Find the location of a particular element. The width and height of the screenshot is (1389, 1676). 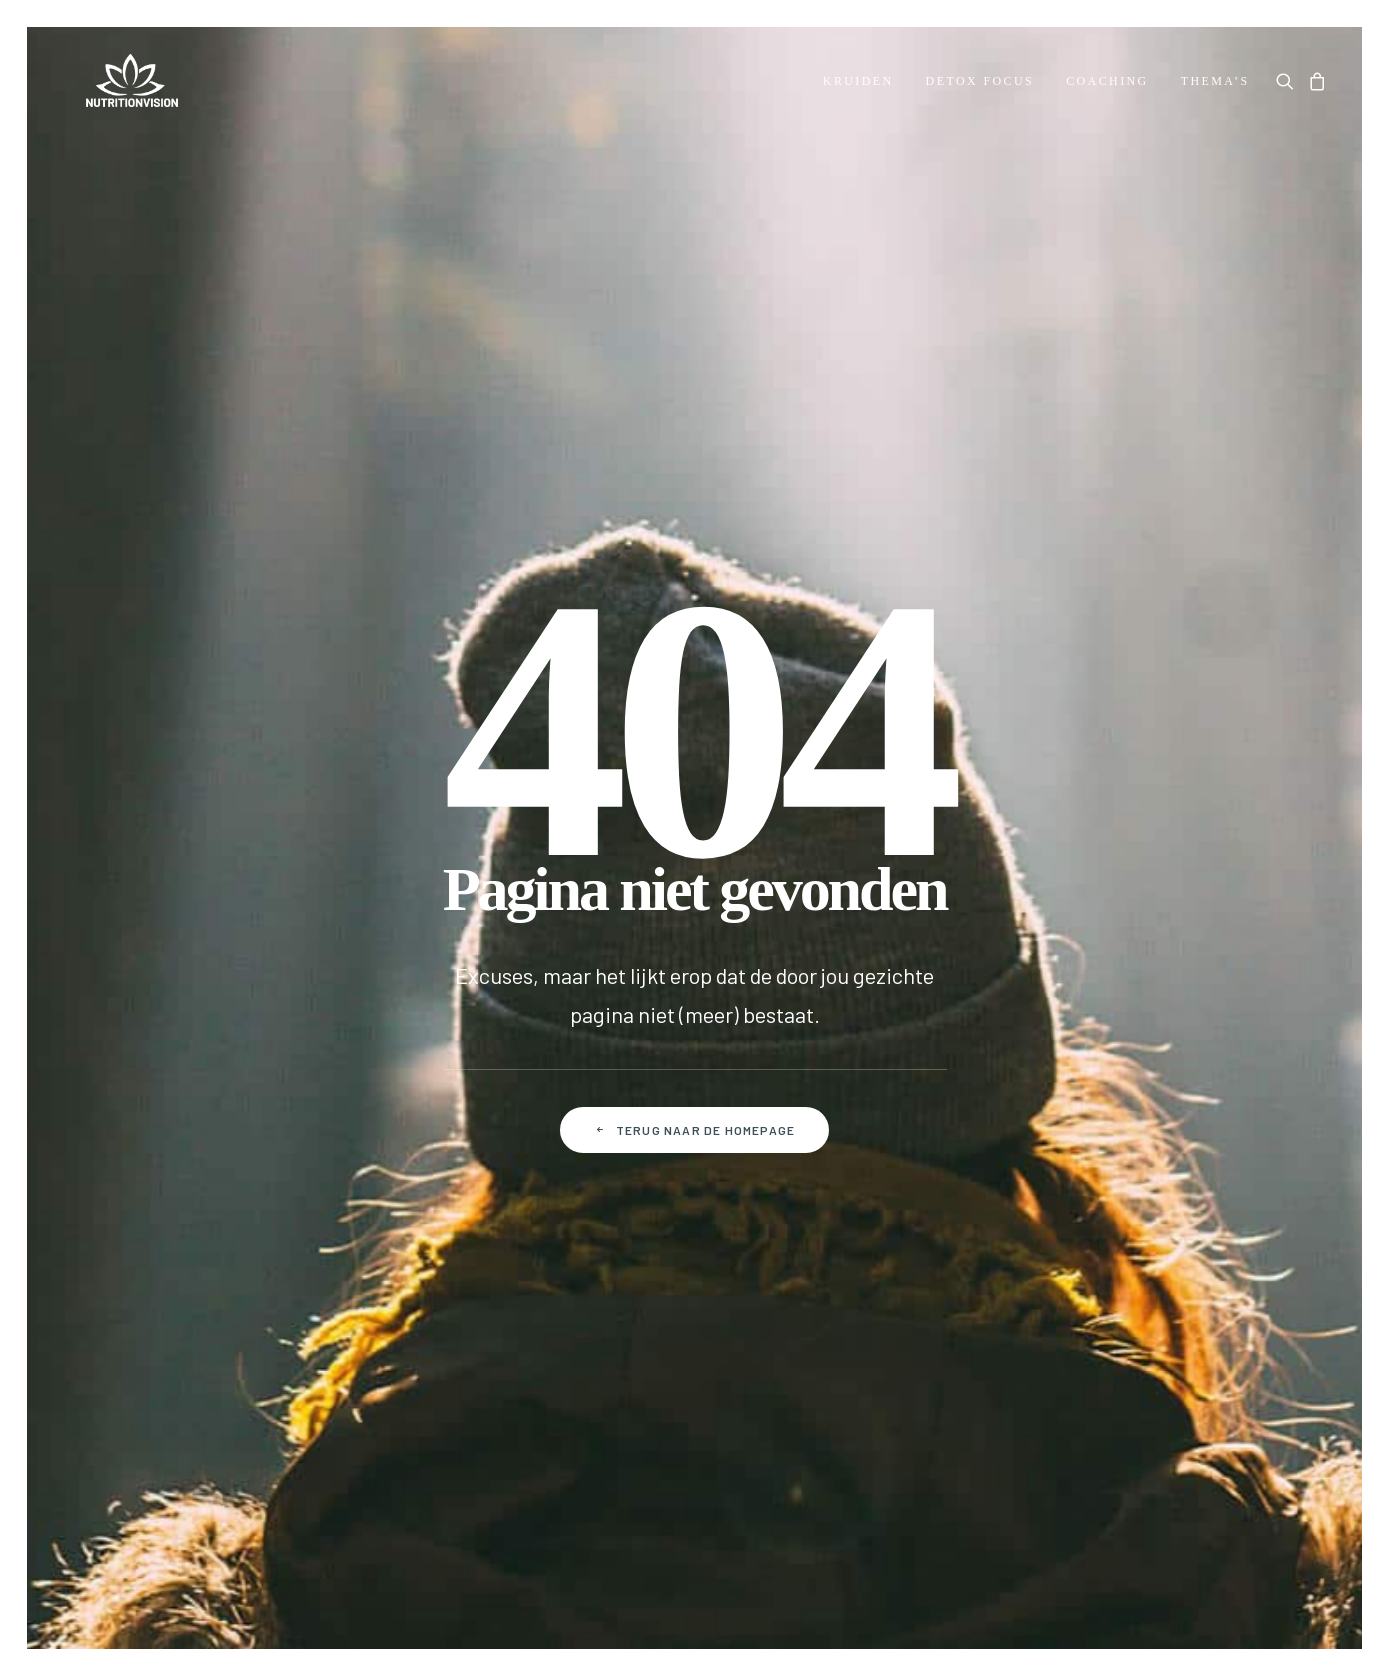

Mijn bestellingen is located at coordinates (557, 1023).